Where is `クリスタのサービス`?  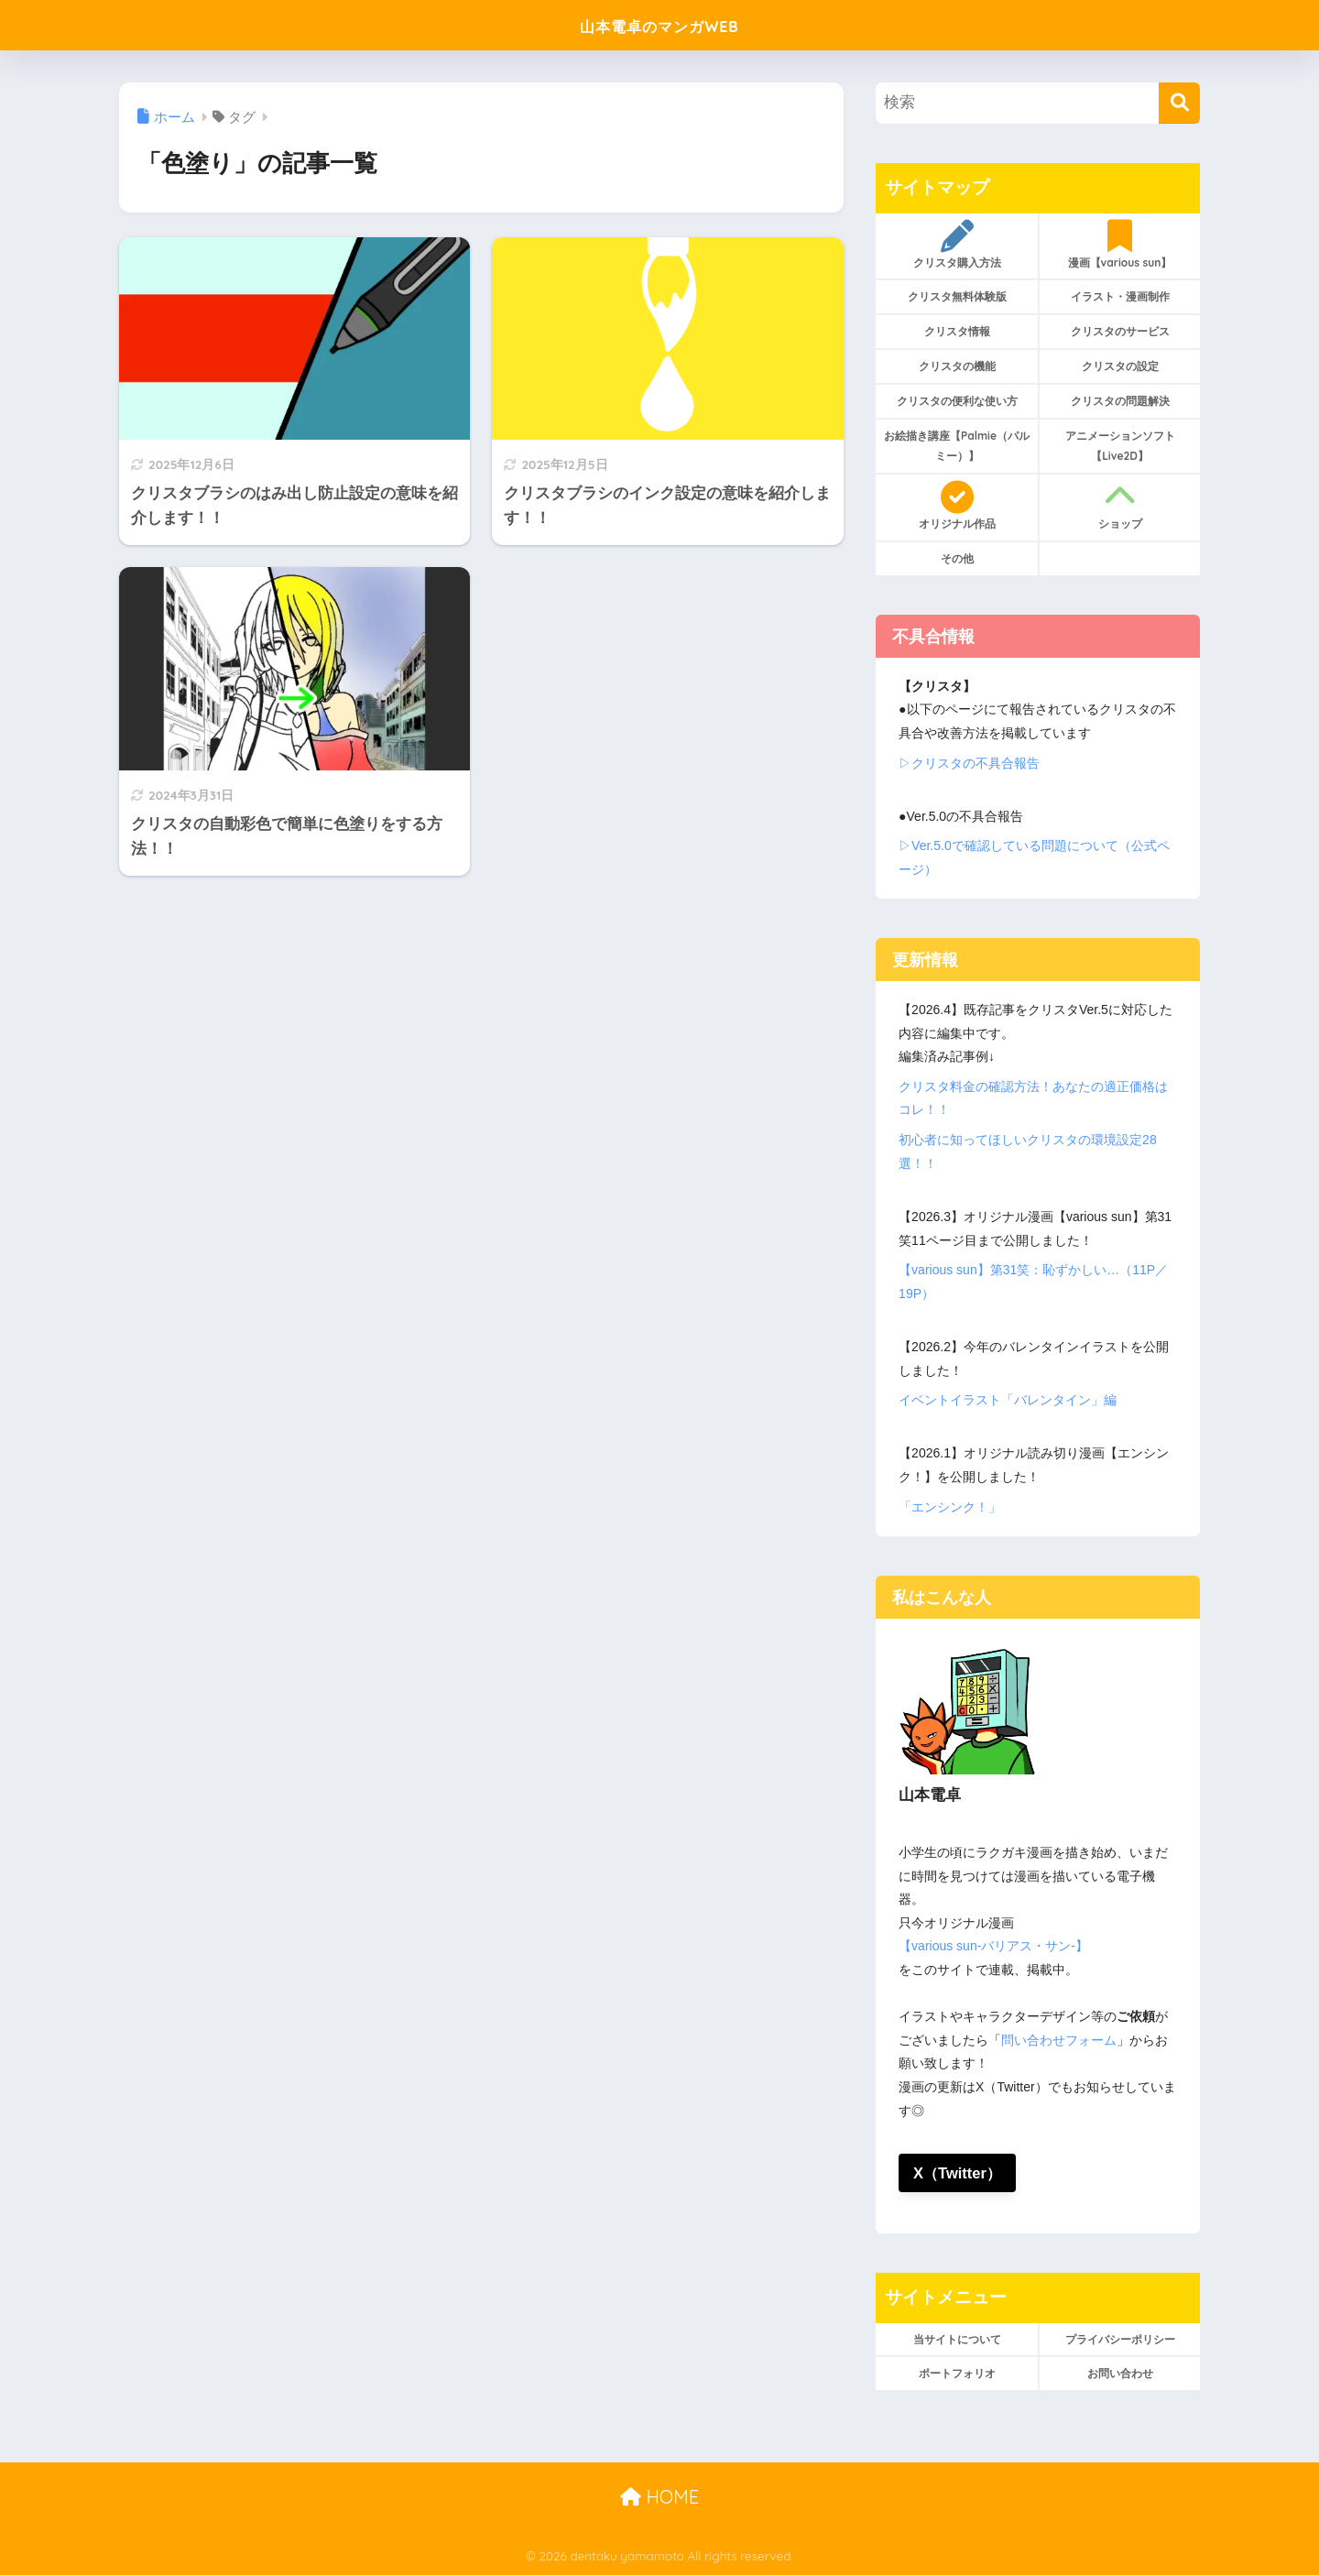
クリスタのサービス is located at coordinates (1120, 331).